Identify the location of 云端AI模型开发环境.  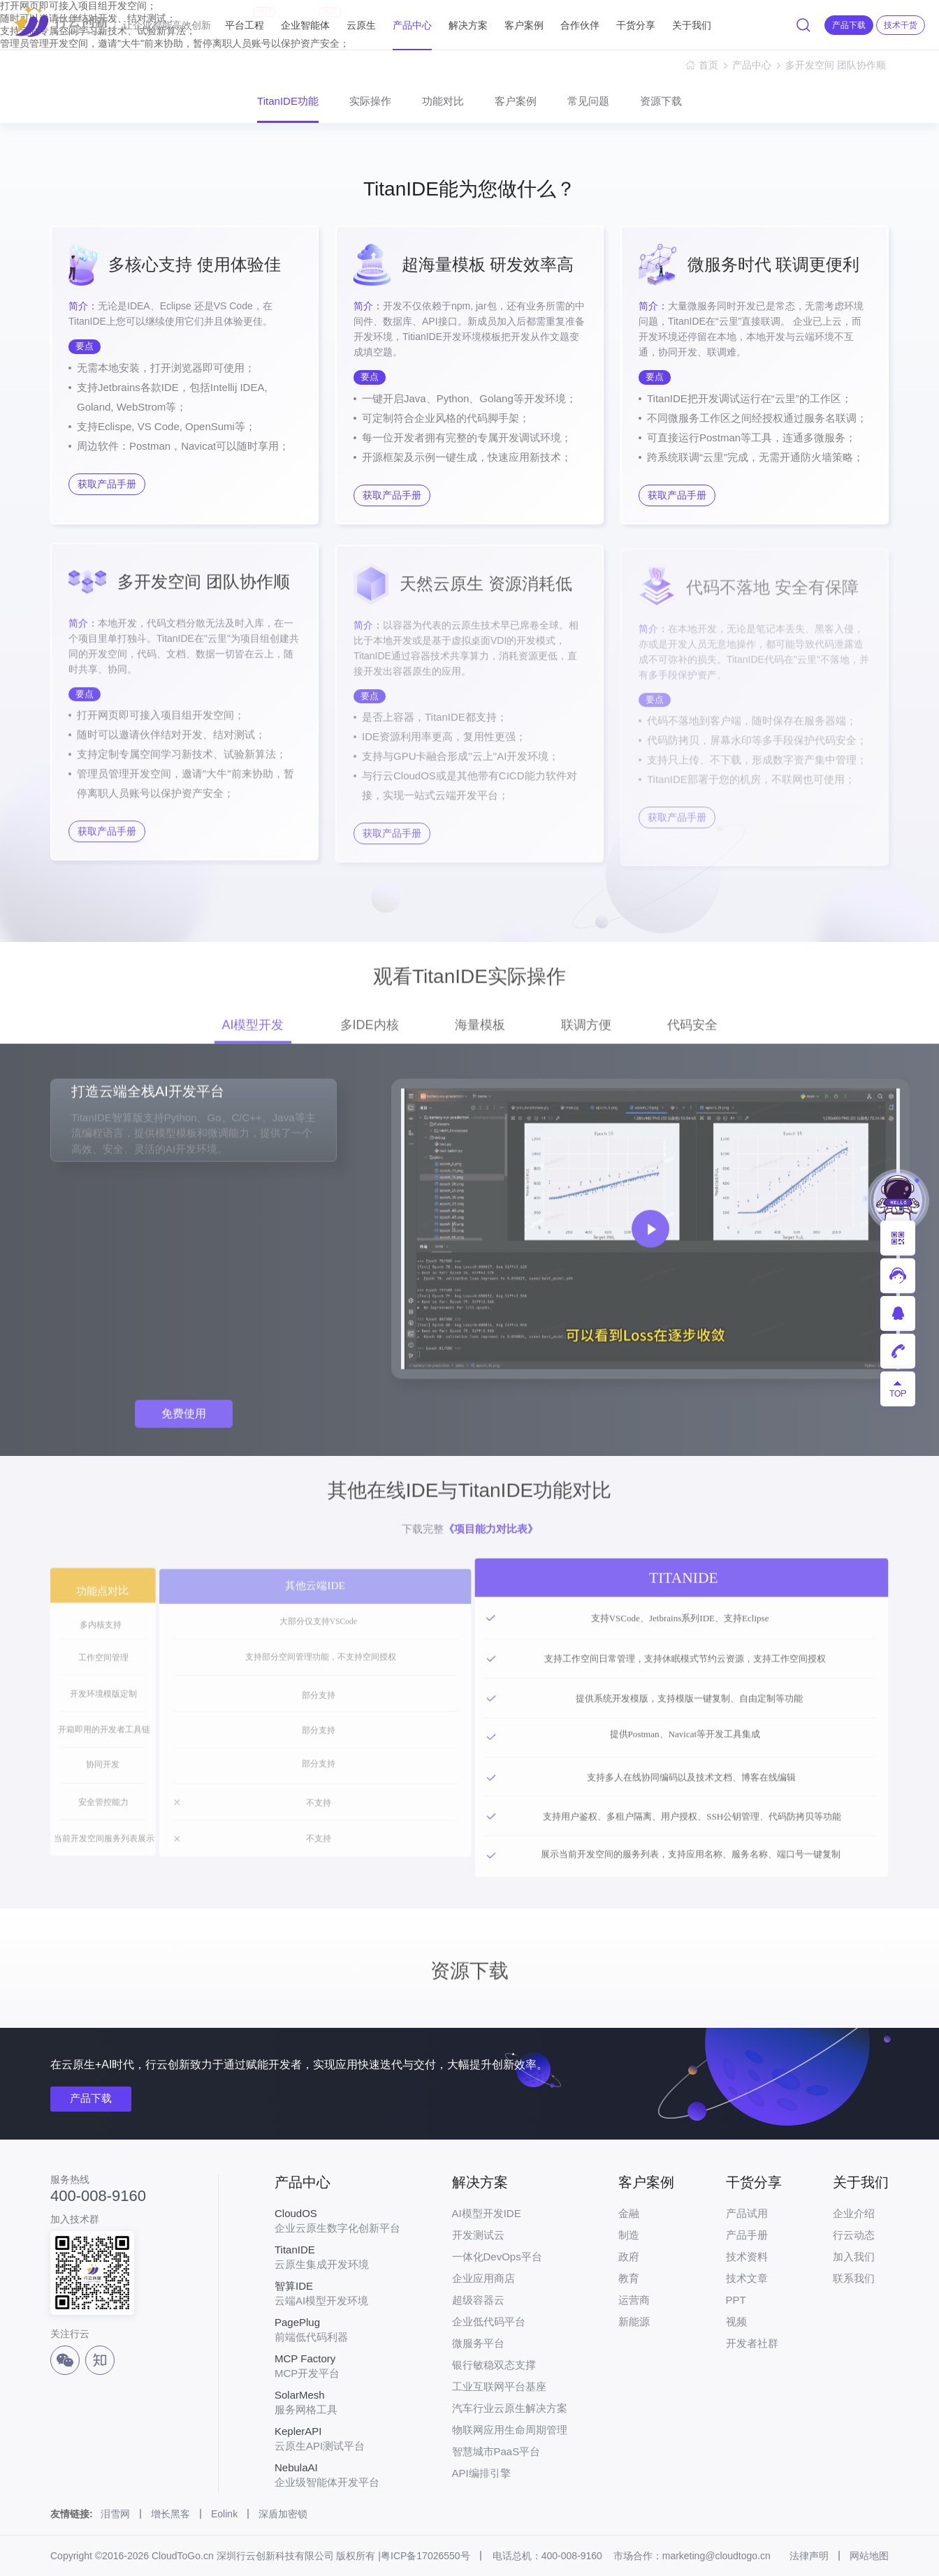
(337, 2293).